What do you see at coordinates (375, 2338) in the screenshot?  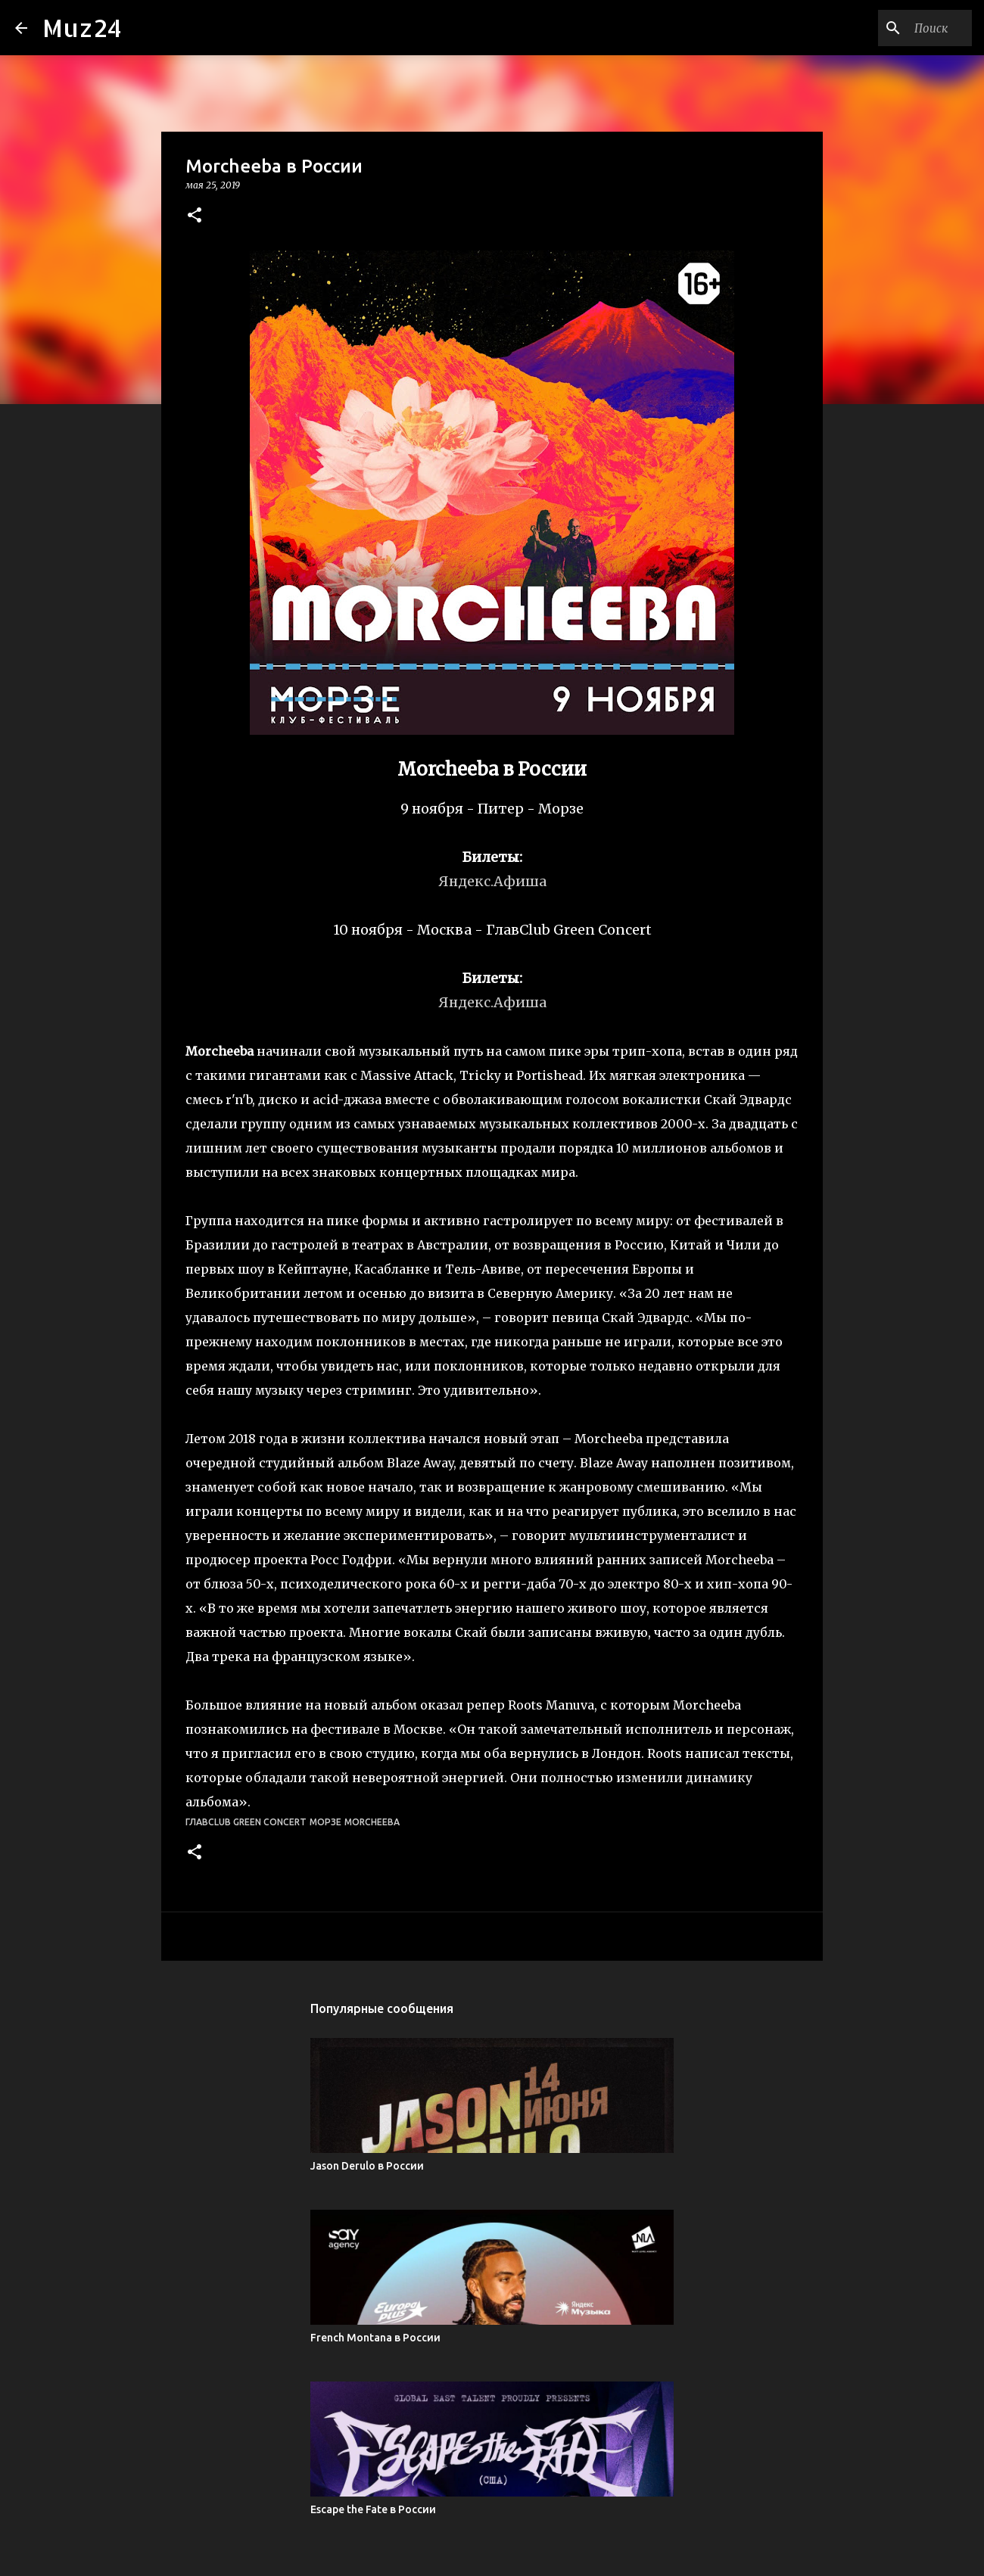 I see `French Montana в России` at bounding box center [375, 2338].